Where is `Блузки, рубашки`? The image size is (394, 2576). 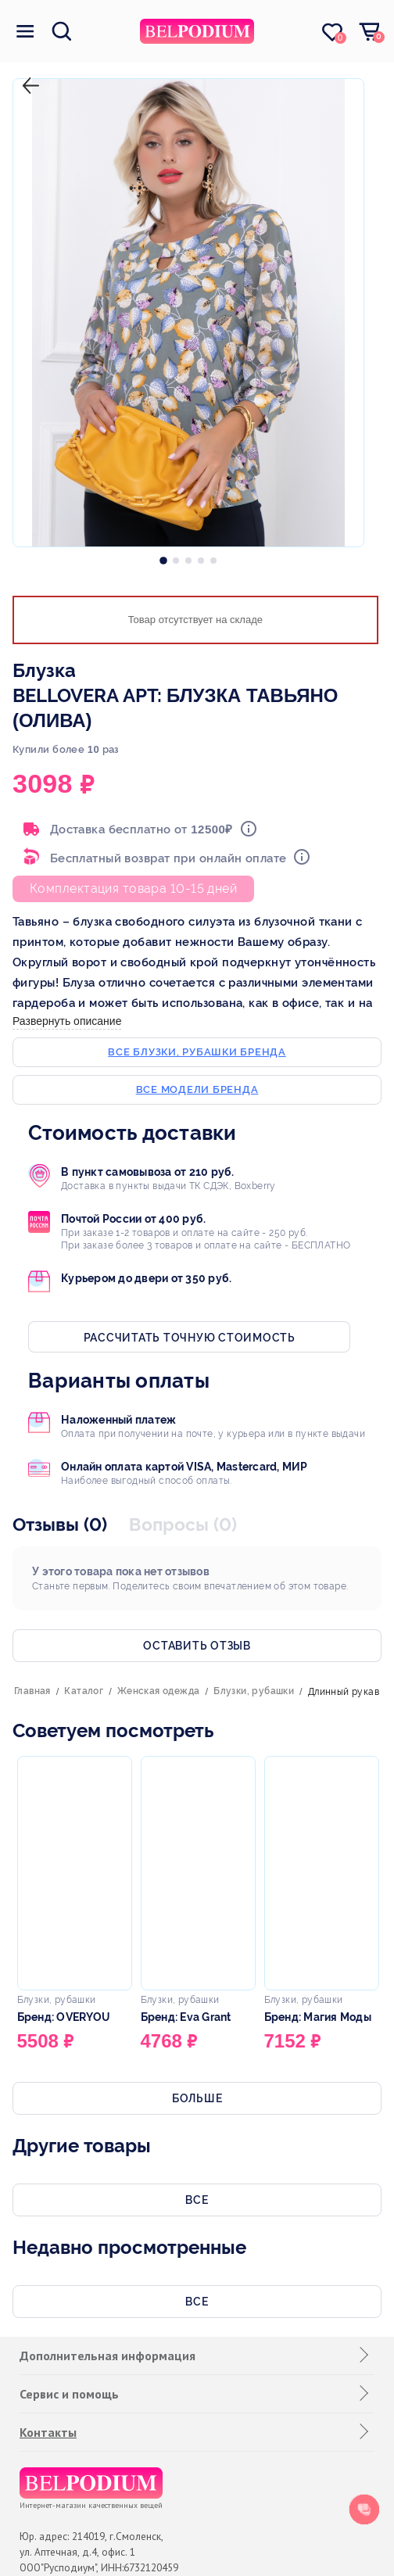
Блузки, рубашки is located at coordinates (253, 1691).